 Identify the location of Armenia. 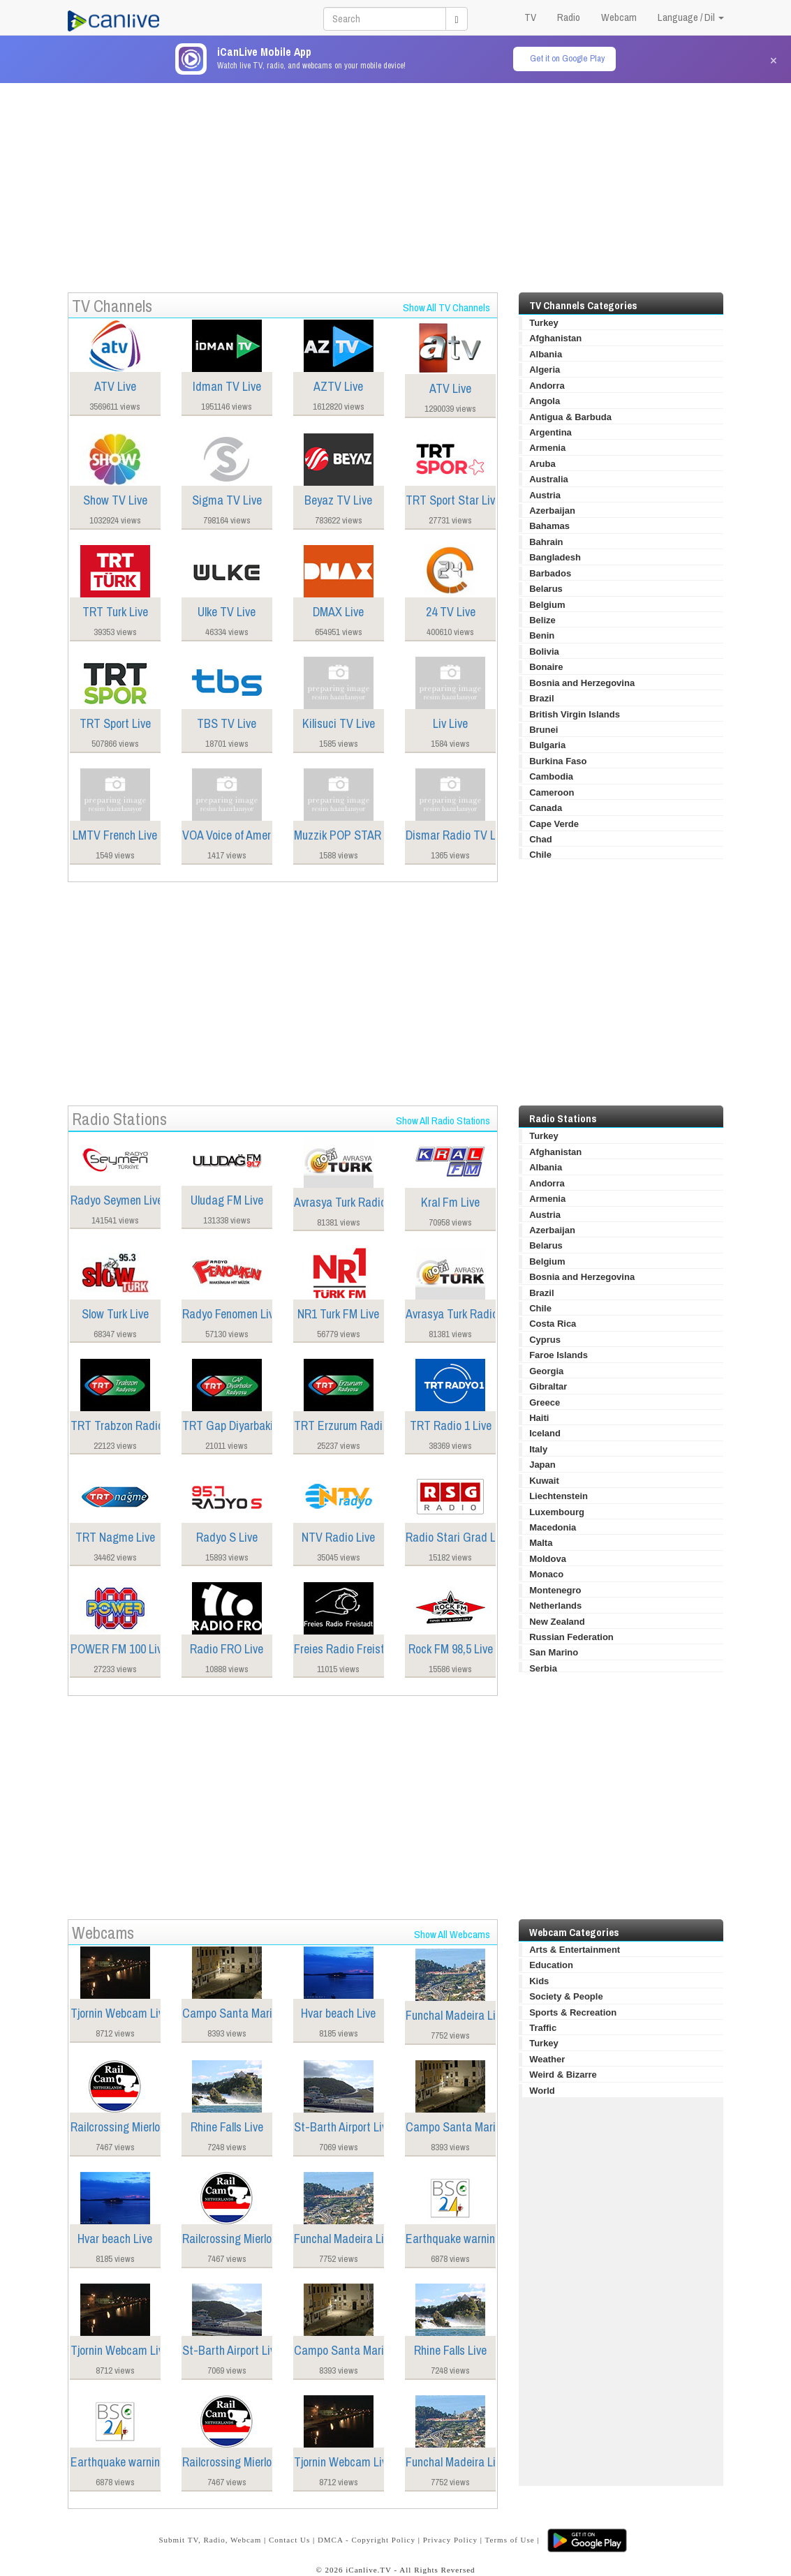
(547, 447).